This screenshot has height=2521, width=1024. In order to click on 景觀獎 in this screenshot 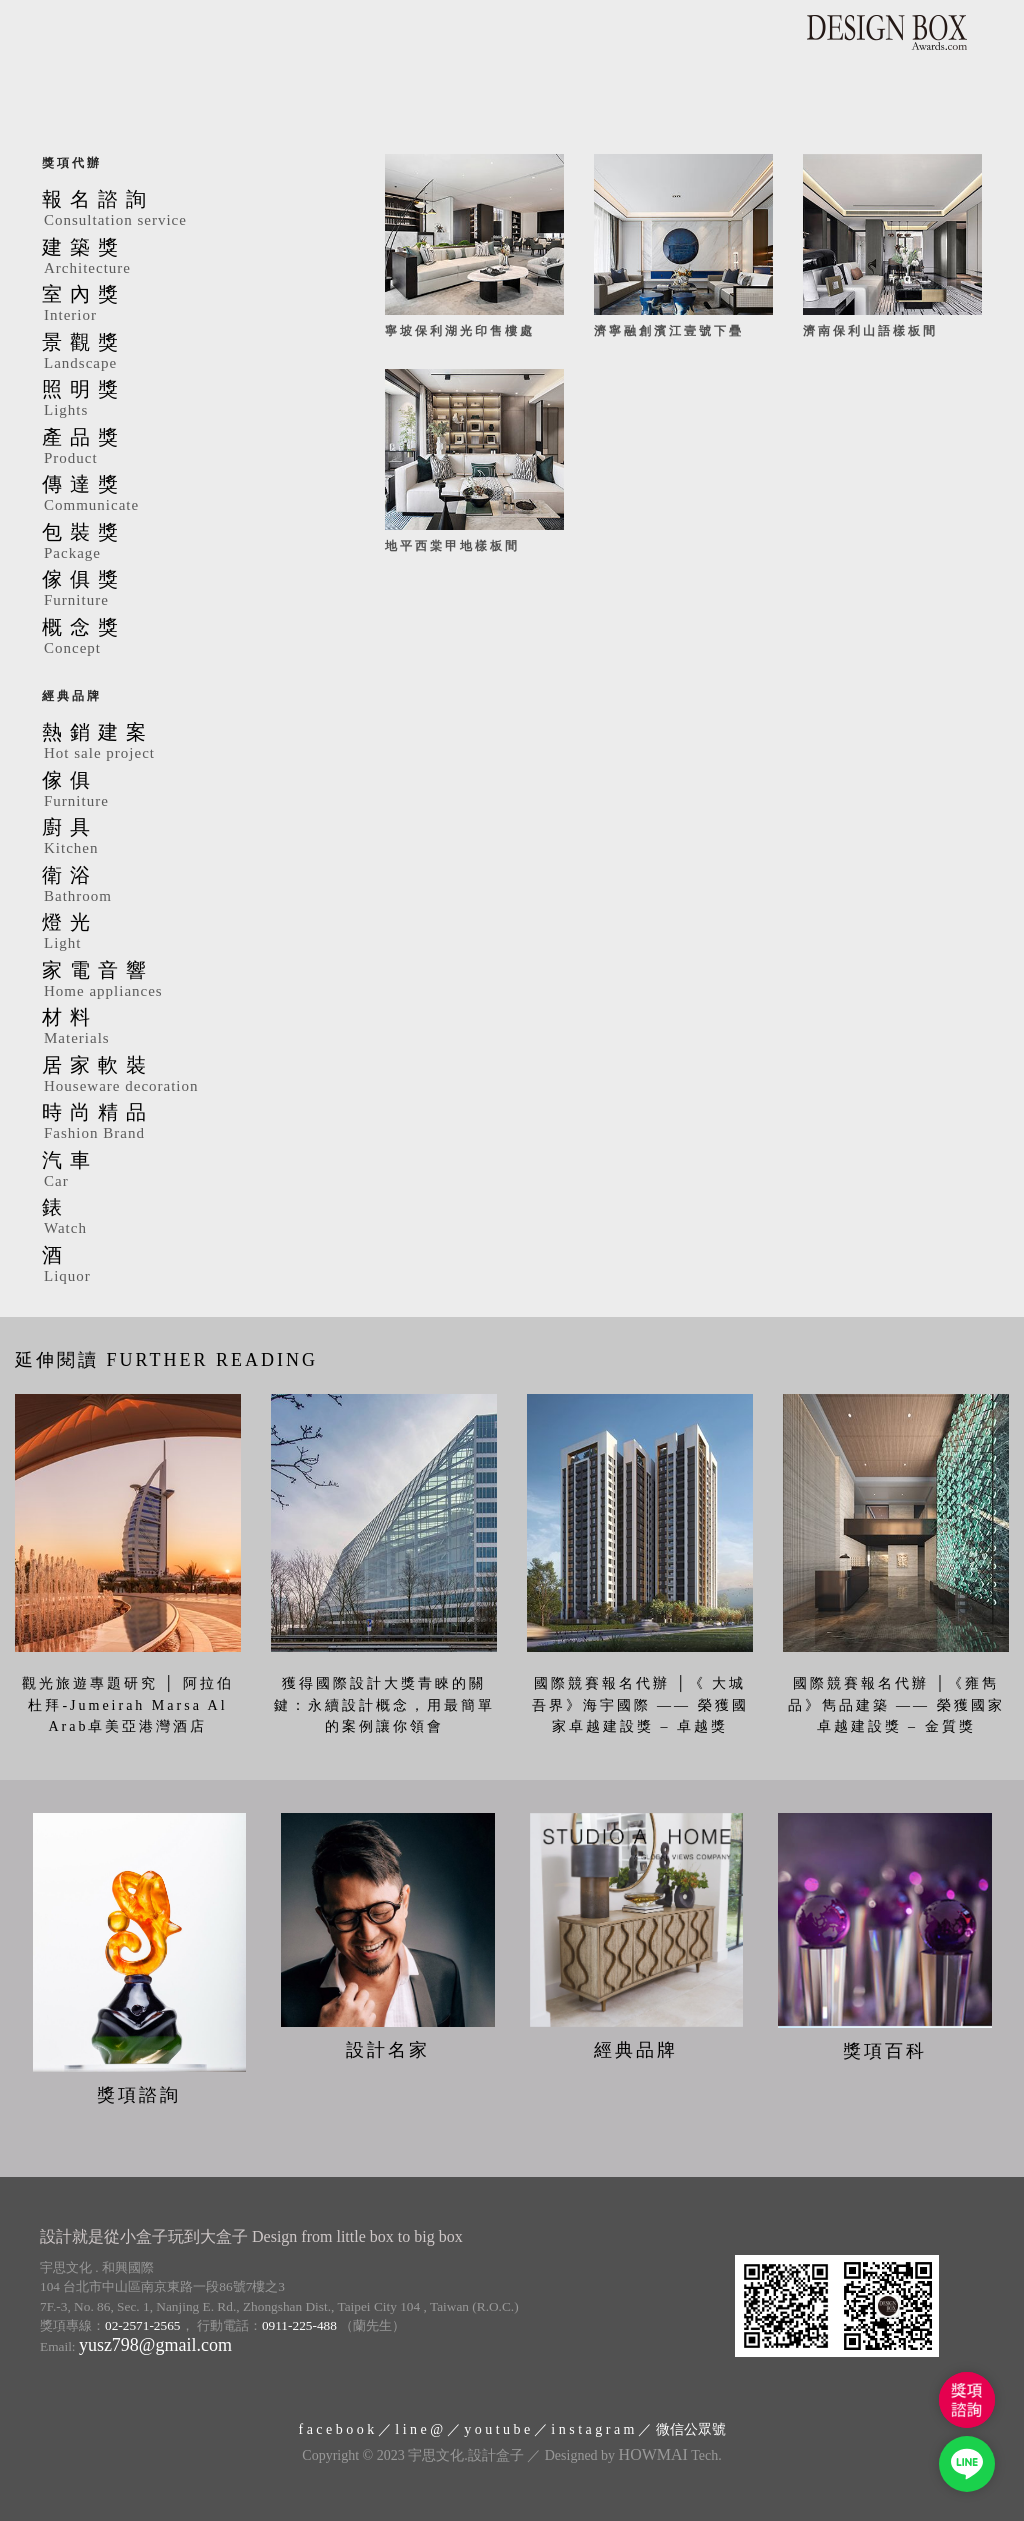, I will do `click(183, 353)`.